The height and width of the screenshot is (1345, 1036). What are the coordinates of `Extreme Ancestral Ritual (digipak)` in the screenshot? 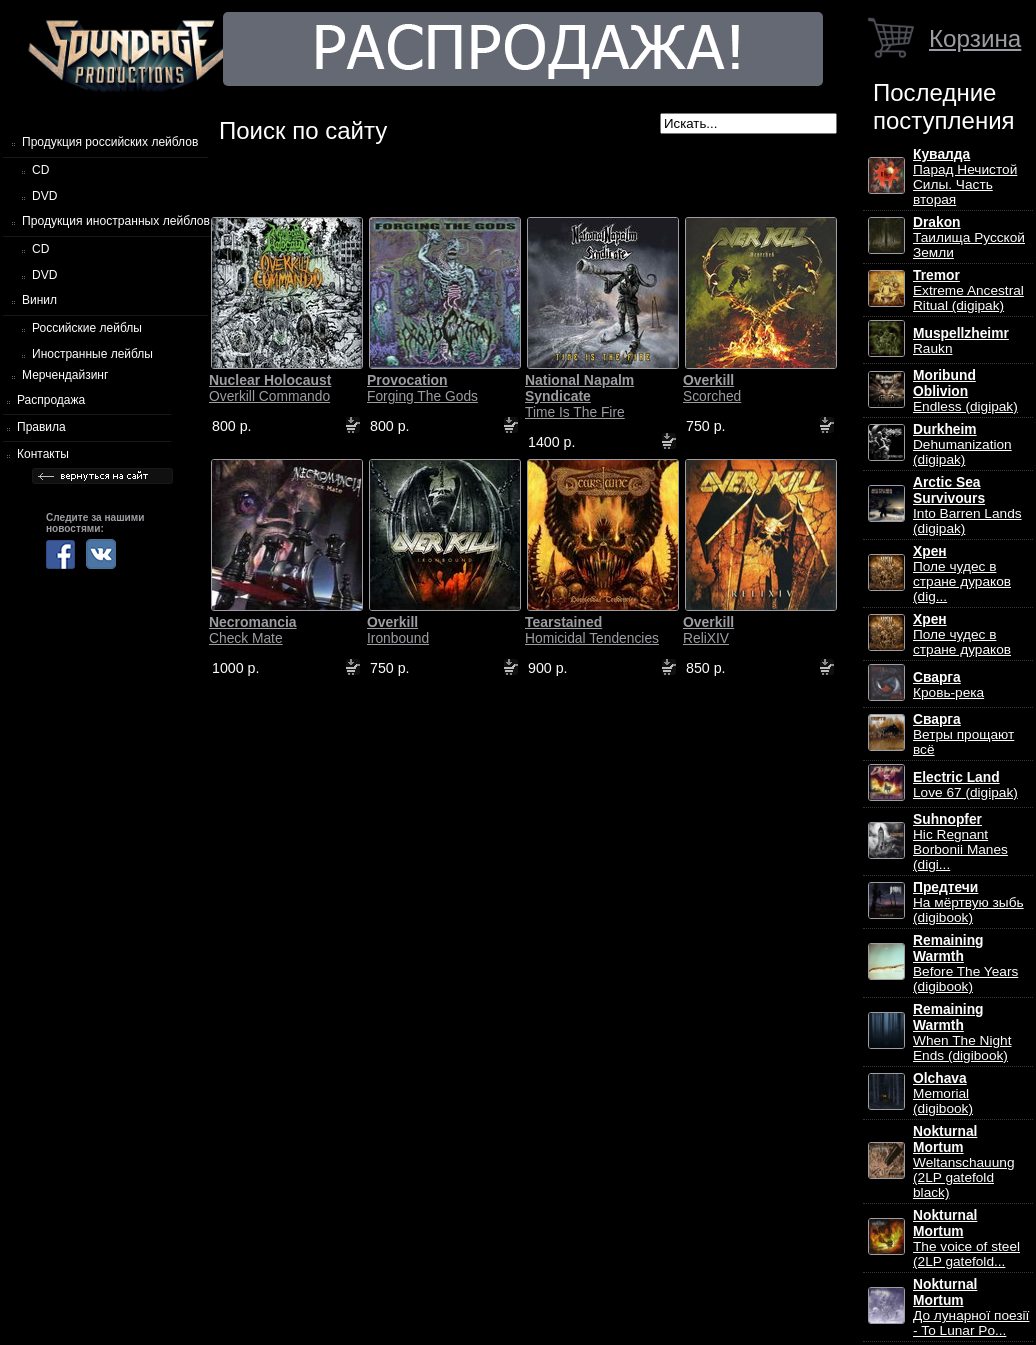 It's located at (968, 290).